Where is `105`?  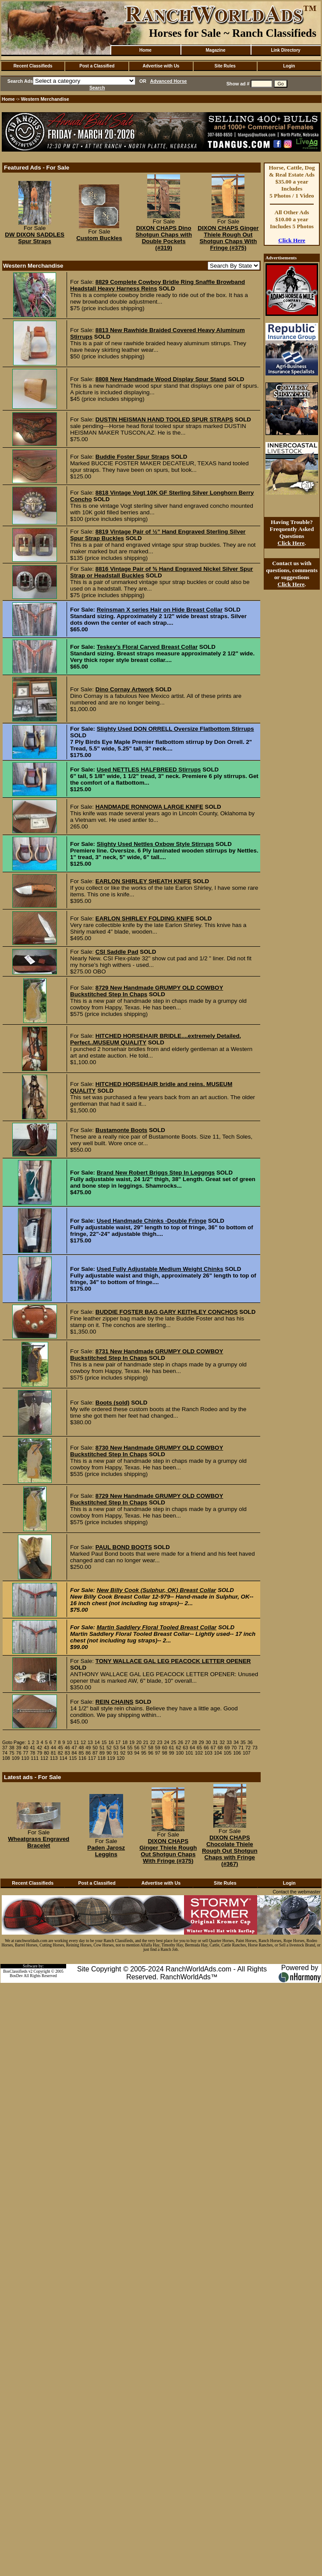
105 is located at coordinates (227, 1752).